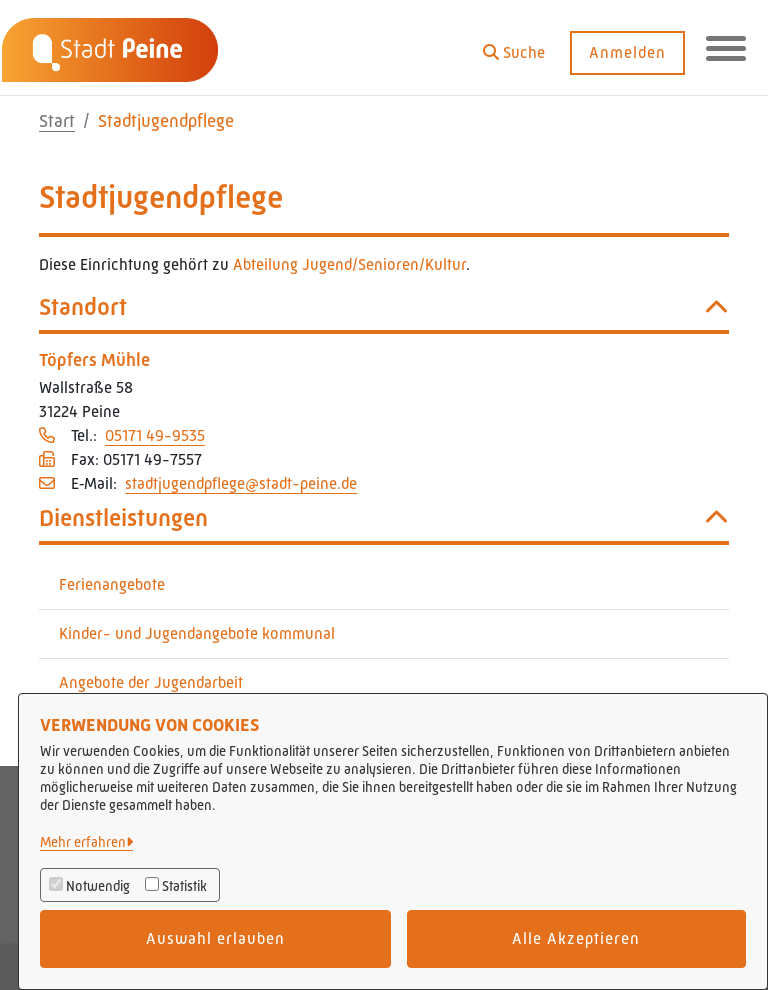 The width and height of the screenshot is (768, 990). What do you see at coordinates (197, 633) in the screenshot?
I see `Kinder- und Jugendangebote kommunal` at bounding box center [197, 633].